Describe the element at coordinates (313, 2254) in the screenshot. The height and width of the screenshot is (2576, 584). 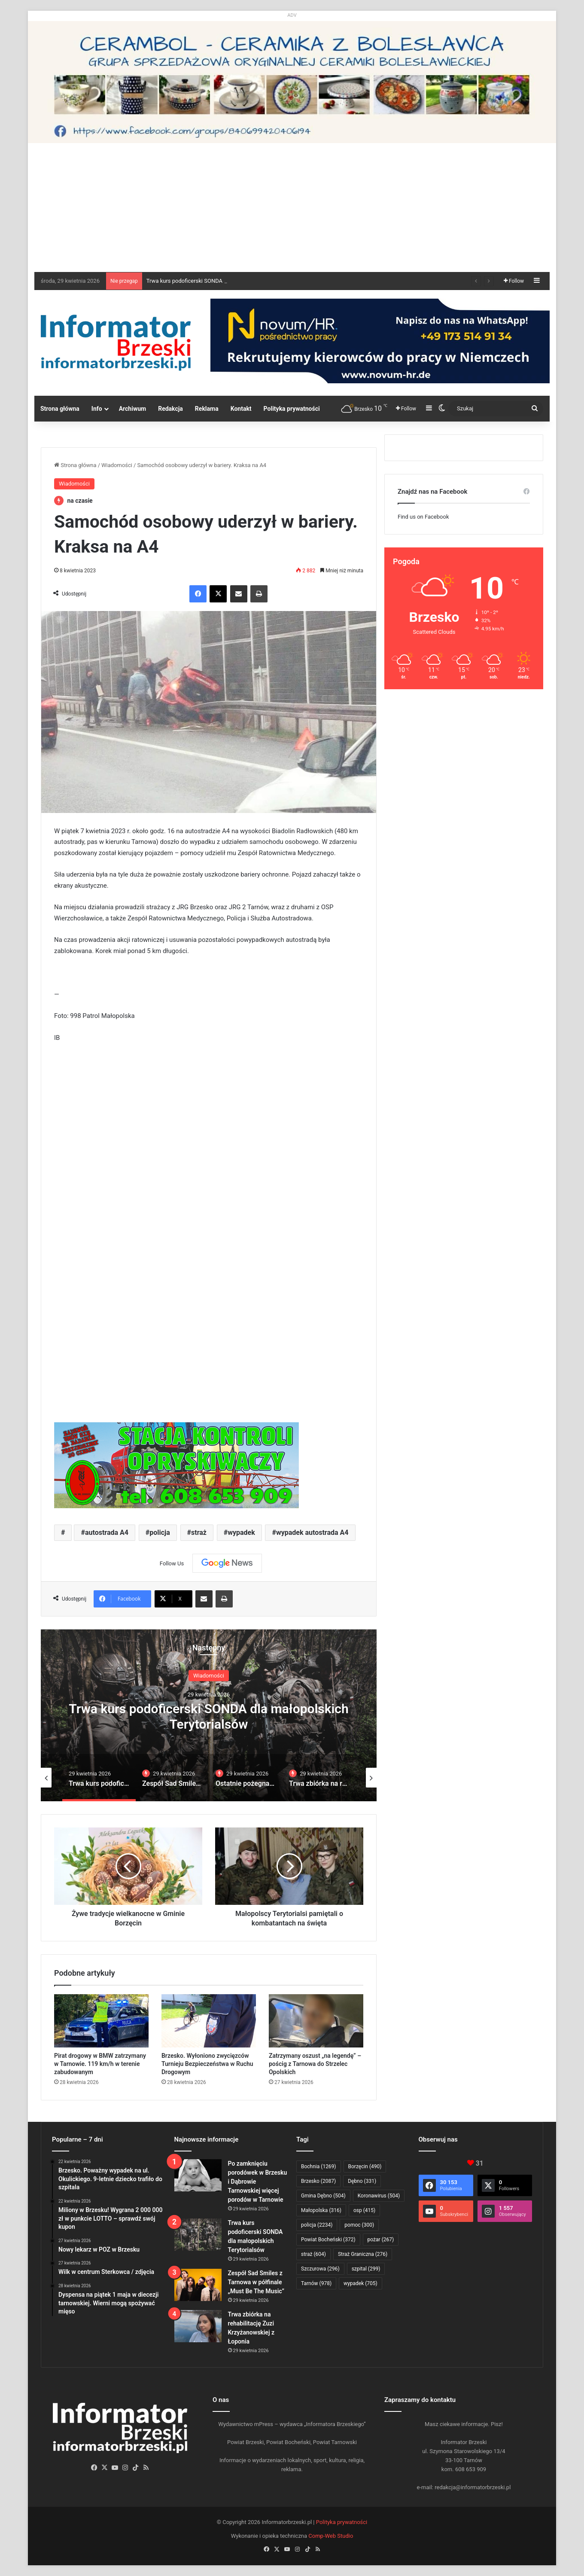
I see `straż [straż (604 elementy)]` at that location.